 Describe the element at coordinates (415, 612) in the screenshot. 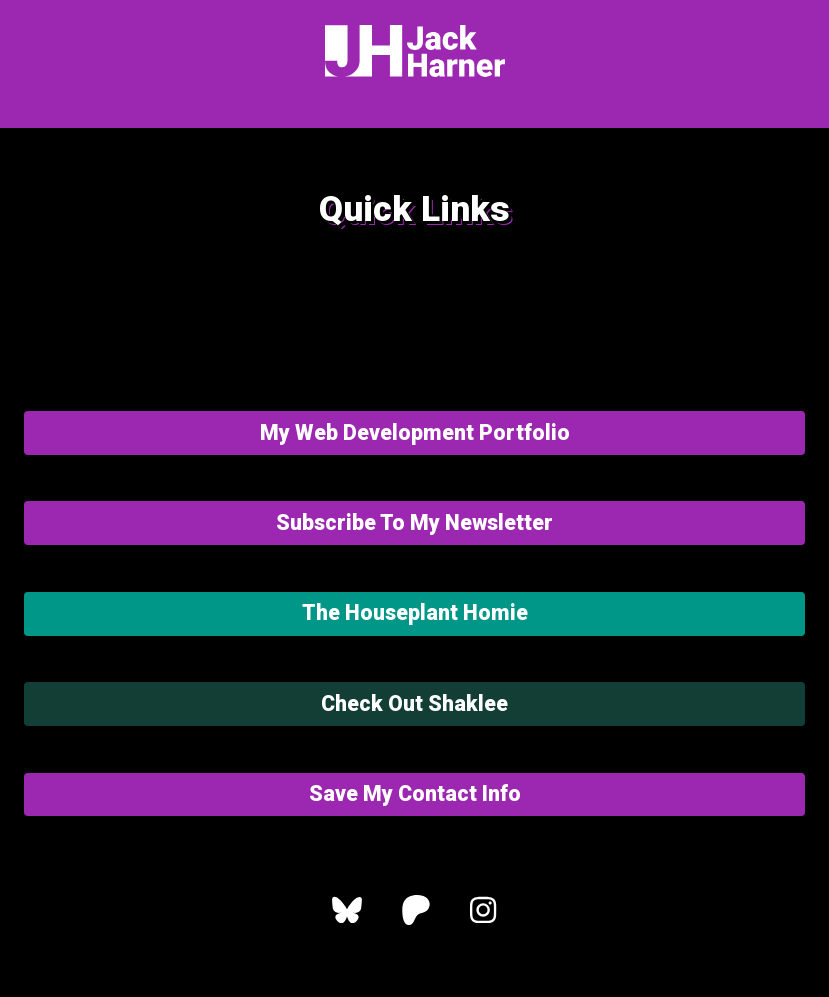

I see `The Houseplant Homie` at that location.